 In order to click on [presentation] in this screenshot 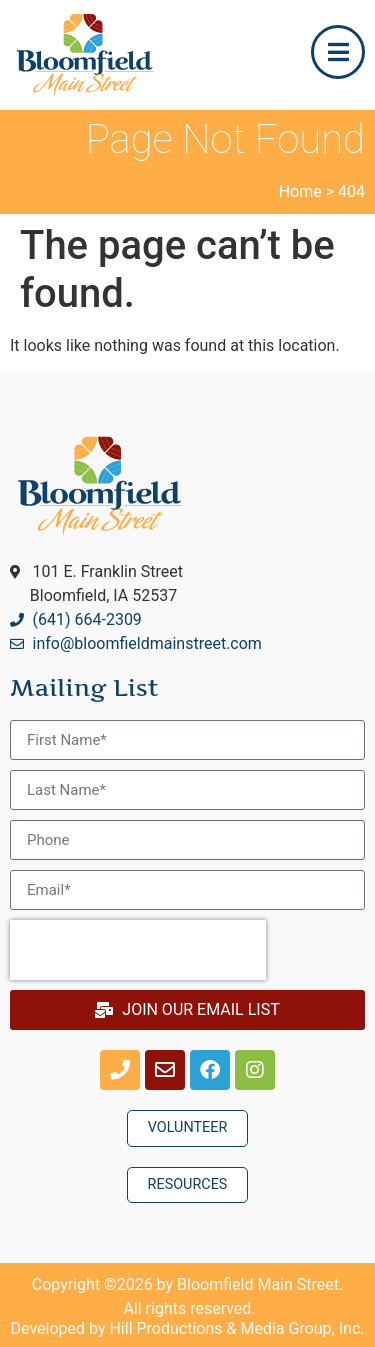, I will do `click(138, 950)`.